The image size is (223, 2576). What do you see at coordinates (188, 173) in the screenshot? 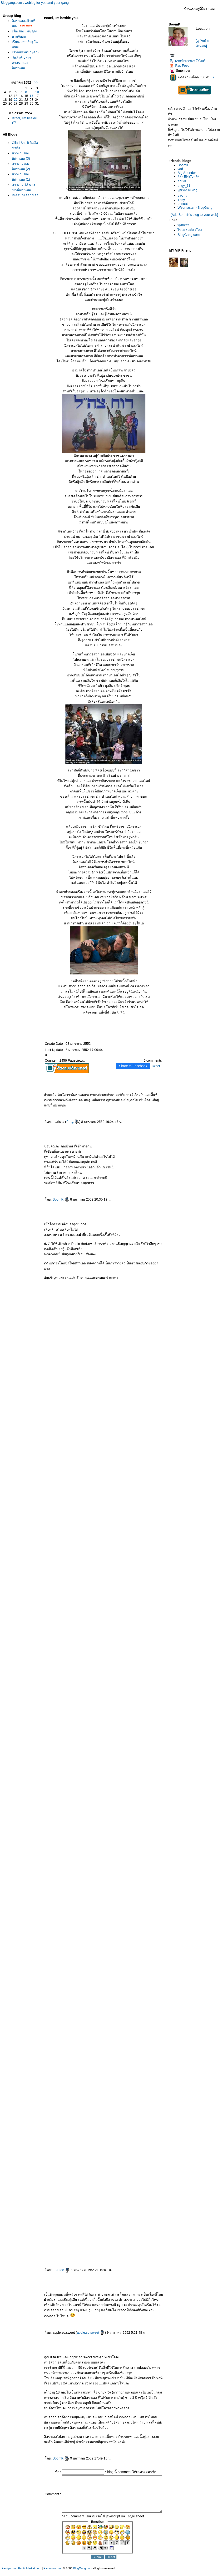
I see `Big Spender` at bounding box center [188, 173].